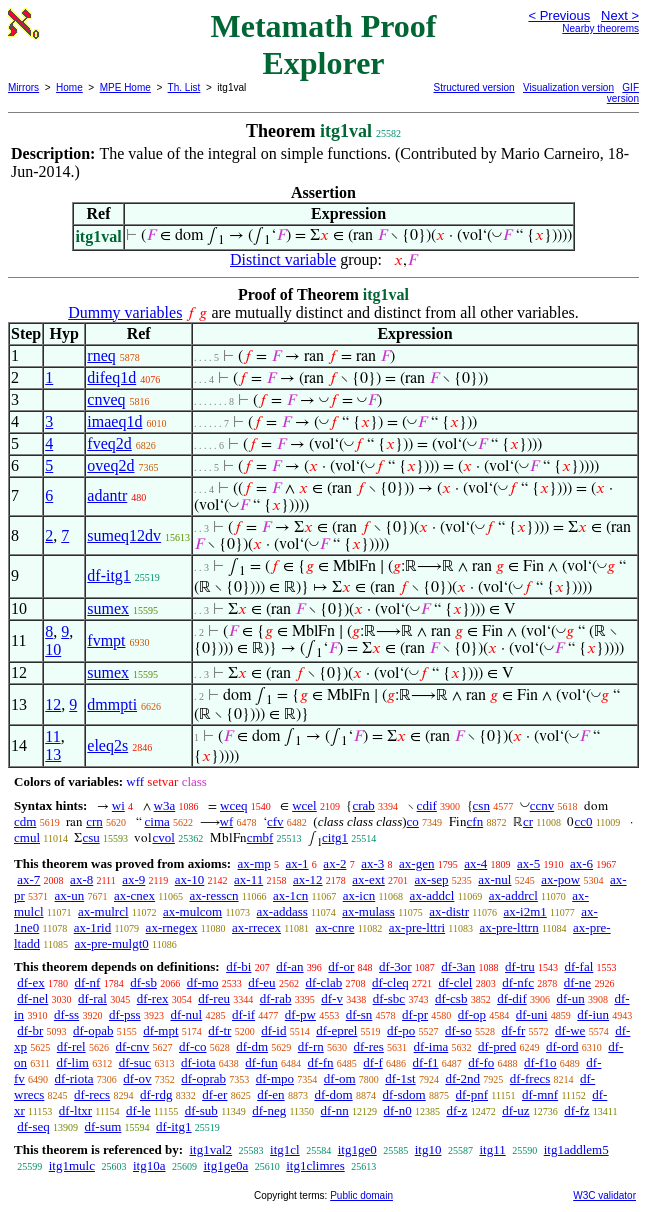 The width and height of the screenshot is (647, 1212). What do you see at coordinates (149, 1165) in the screenshot?
I see `itg10a` at bounding box center [149, 1165].